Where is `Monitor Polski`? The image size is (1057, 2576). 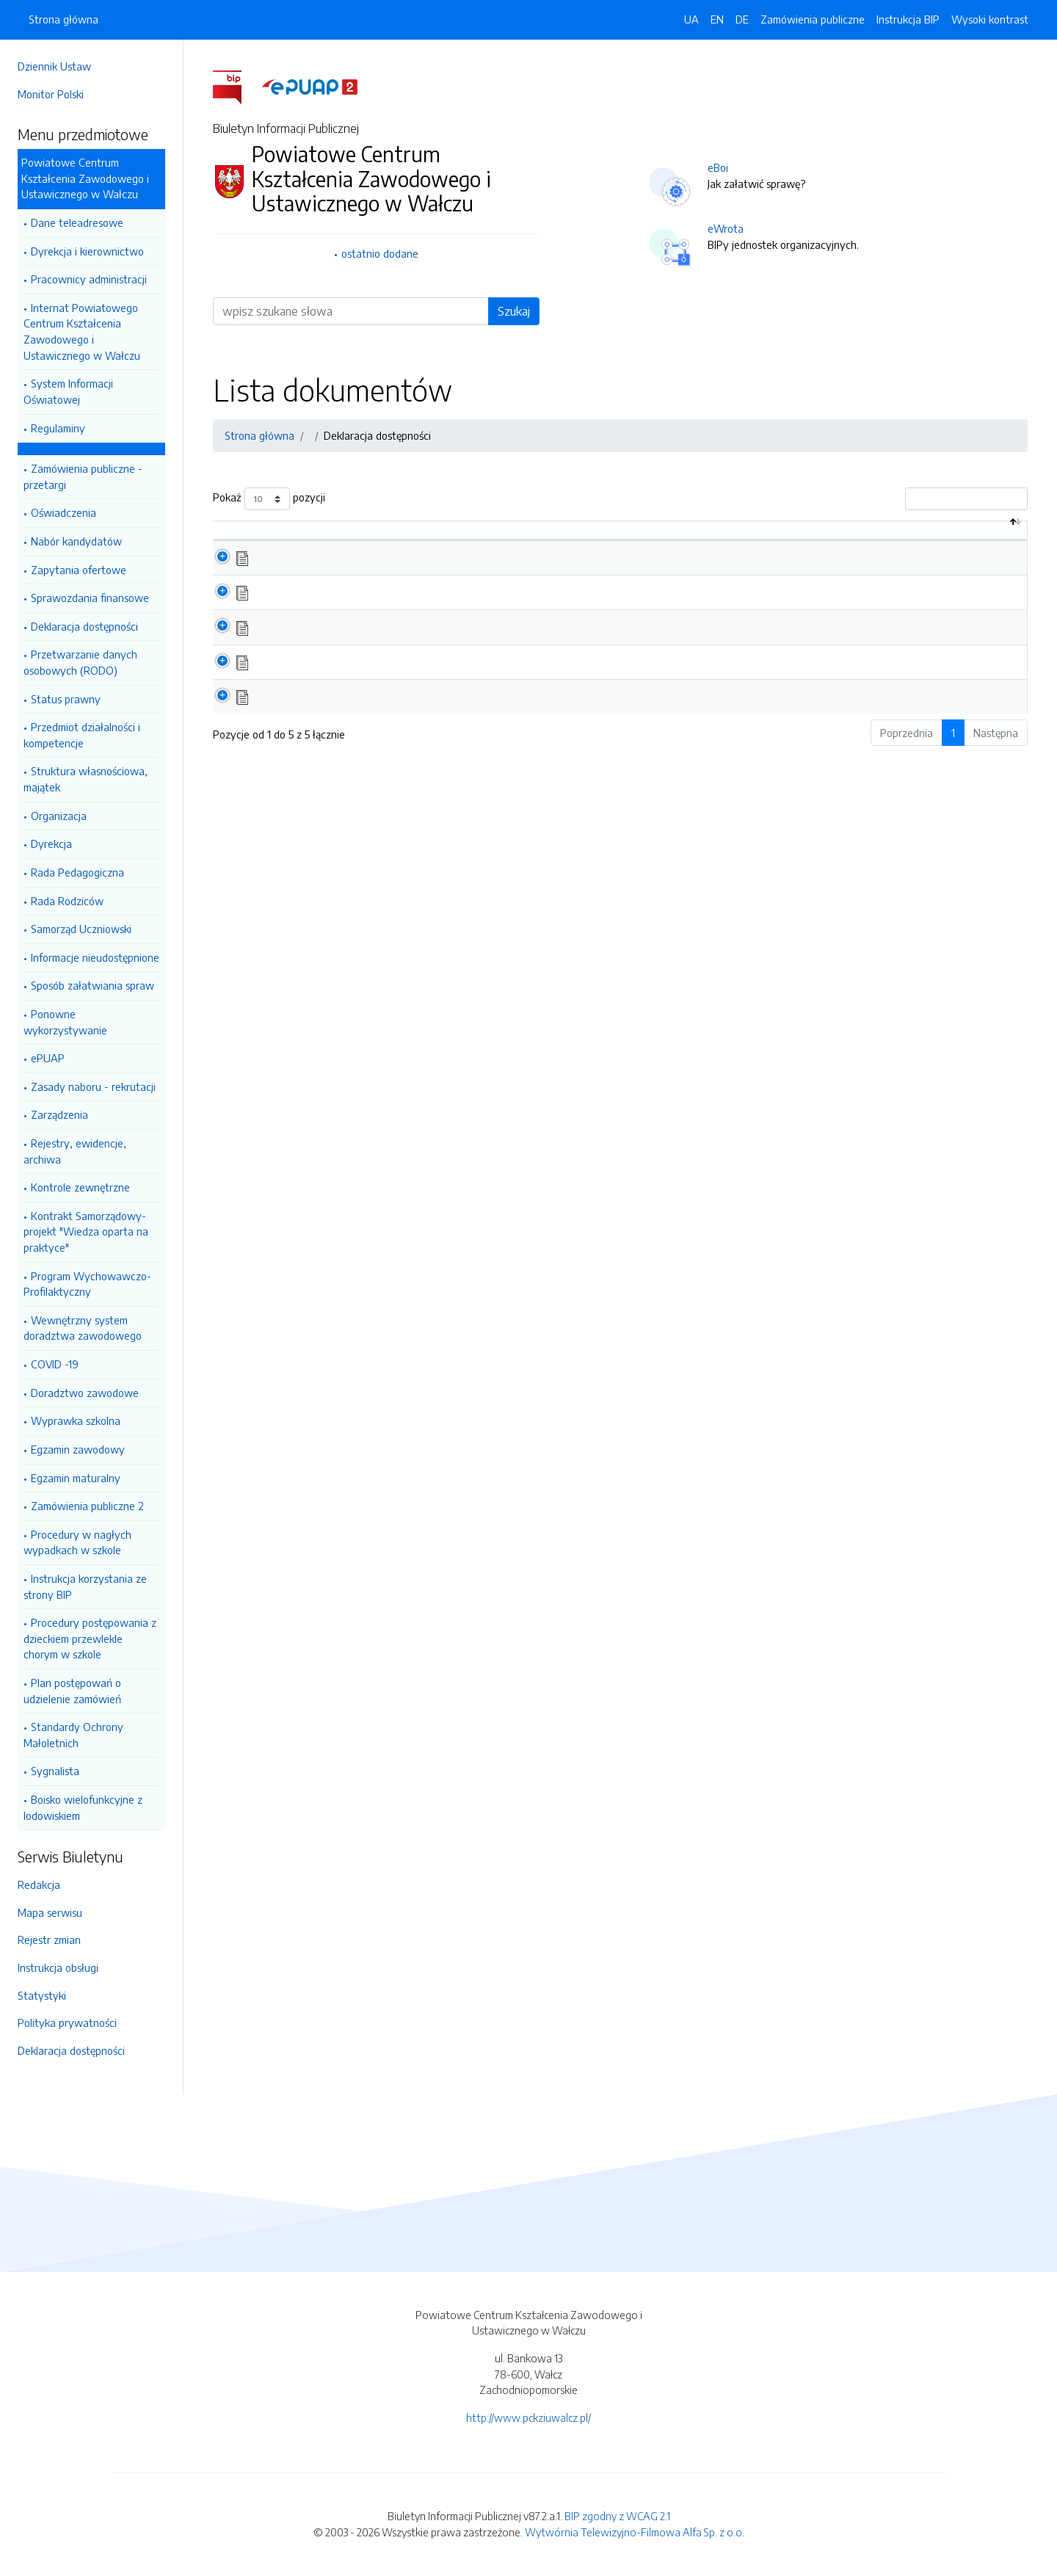 Monitor Polski is located at coordinates (51, 94).